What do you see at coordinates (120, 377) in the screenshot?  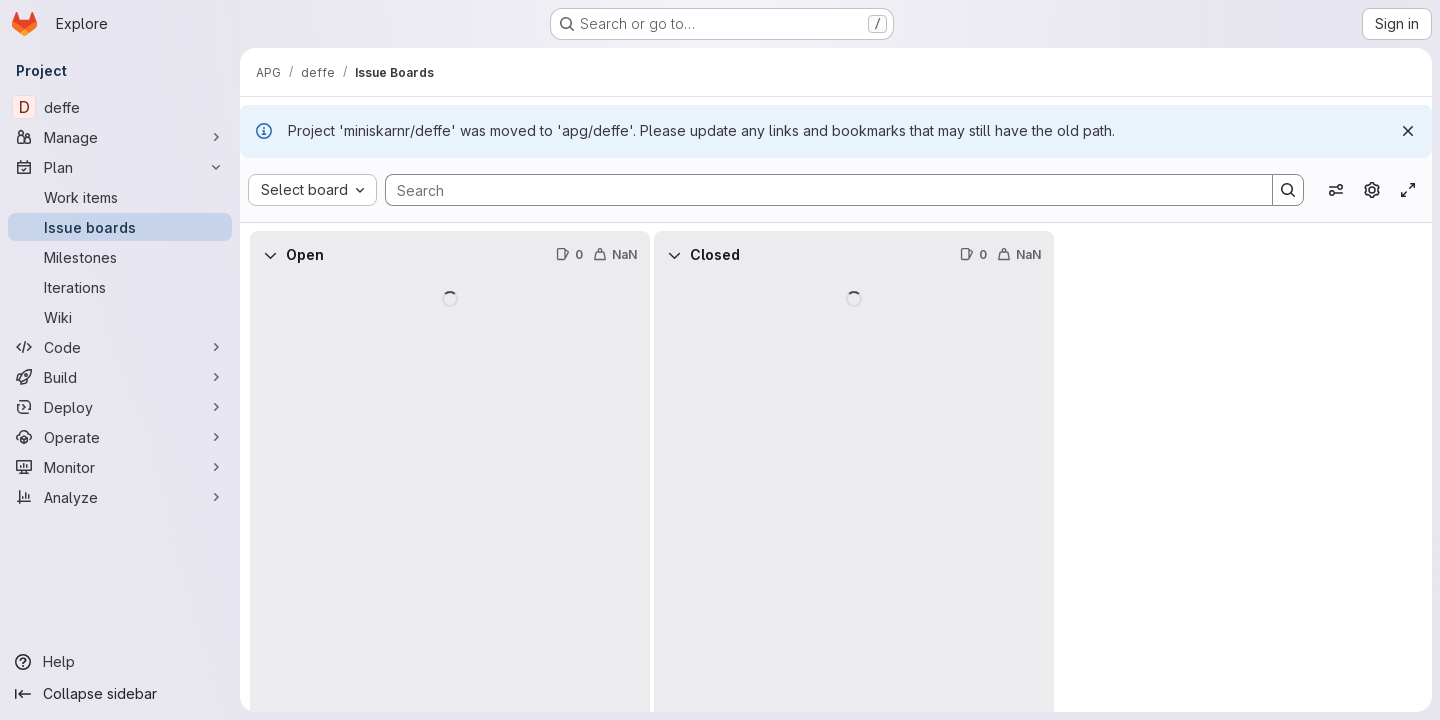 I see `[Build]` at bounding box center [120, 377].